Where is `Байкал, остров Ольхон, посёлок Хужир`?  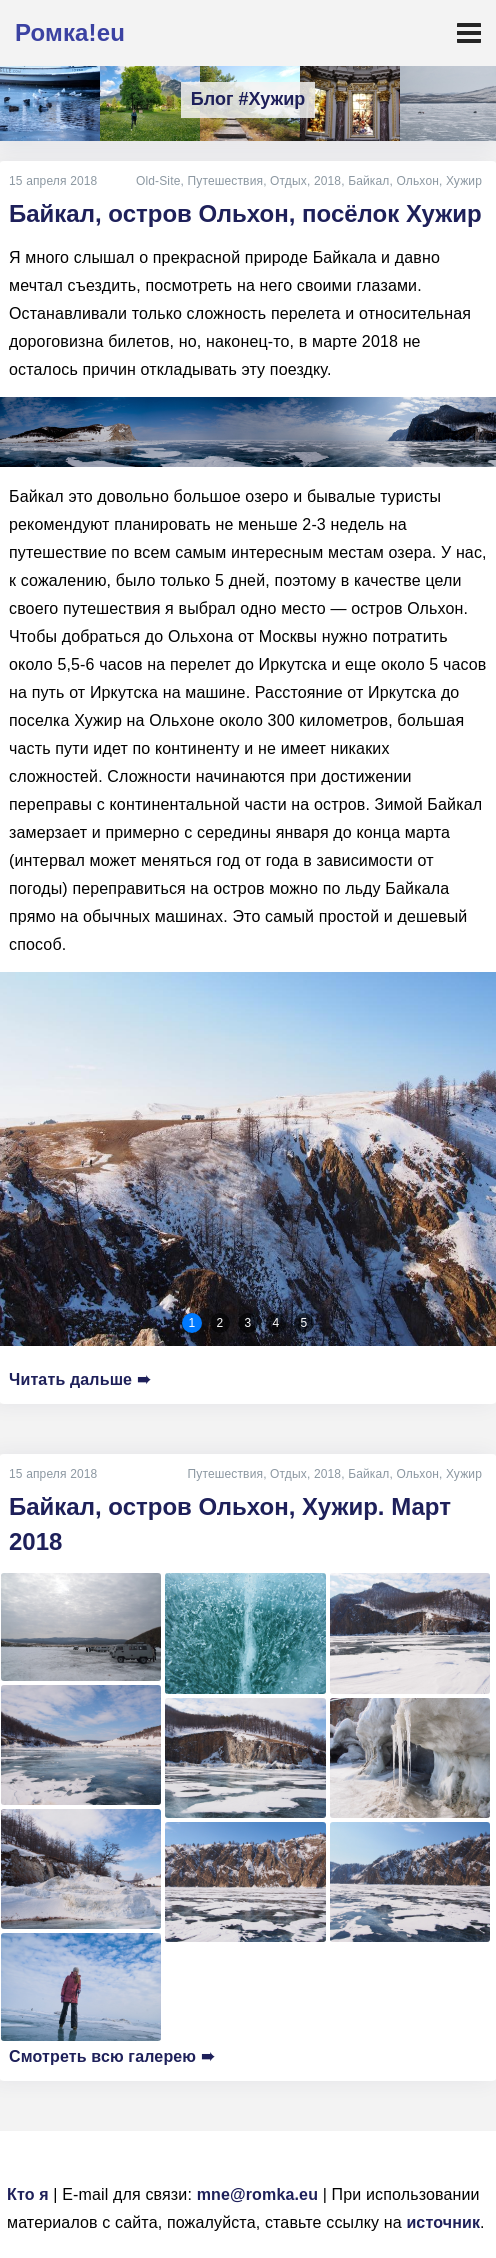 Байкал, остров Ольхон, посёлок Хужир is located at coordinates (245, 213).